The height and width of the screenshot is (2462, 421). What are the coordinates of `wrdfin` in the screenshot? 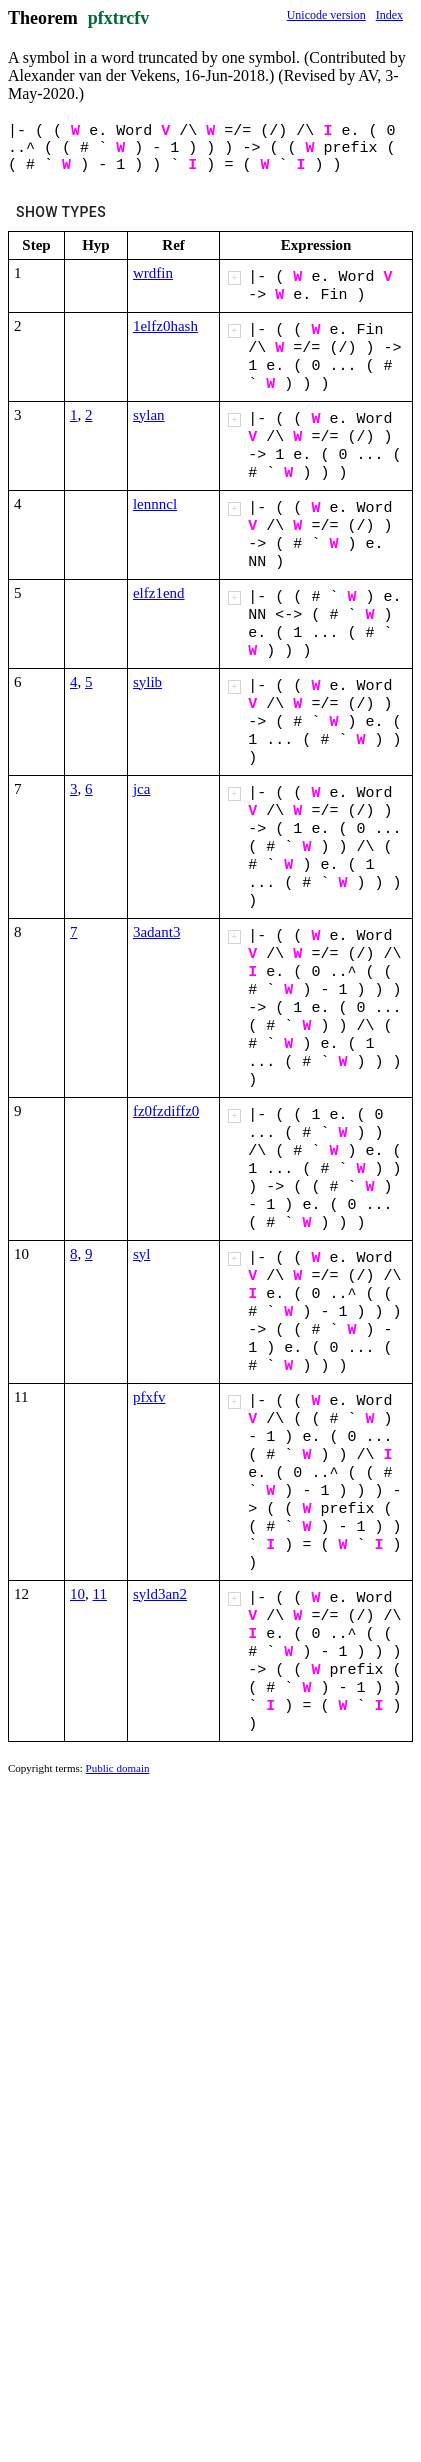 It's located at (153, 273).